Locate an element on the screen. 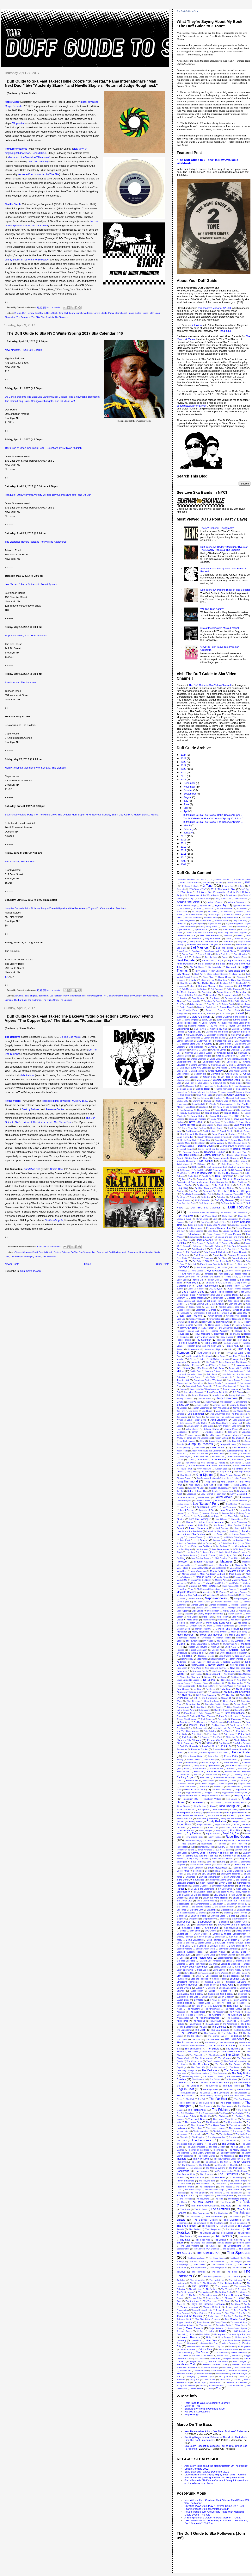 The image size is (252, 2576). Panic (AKA Bigger Thomas) is located at coordinates (202, 1716).